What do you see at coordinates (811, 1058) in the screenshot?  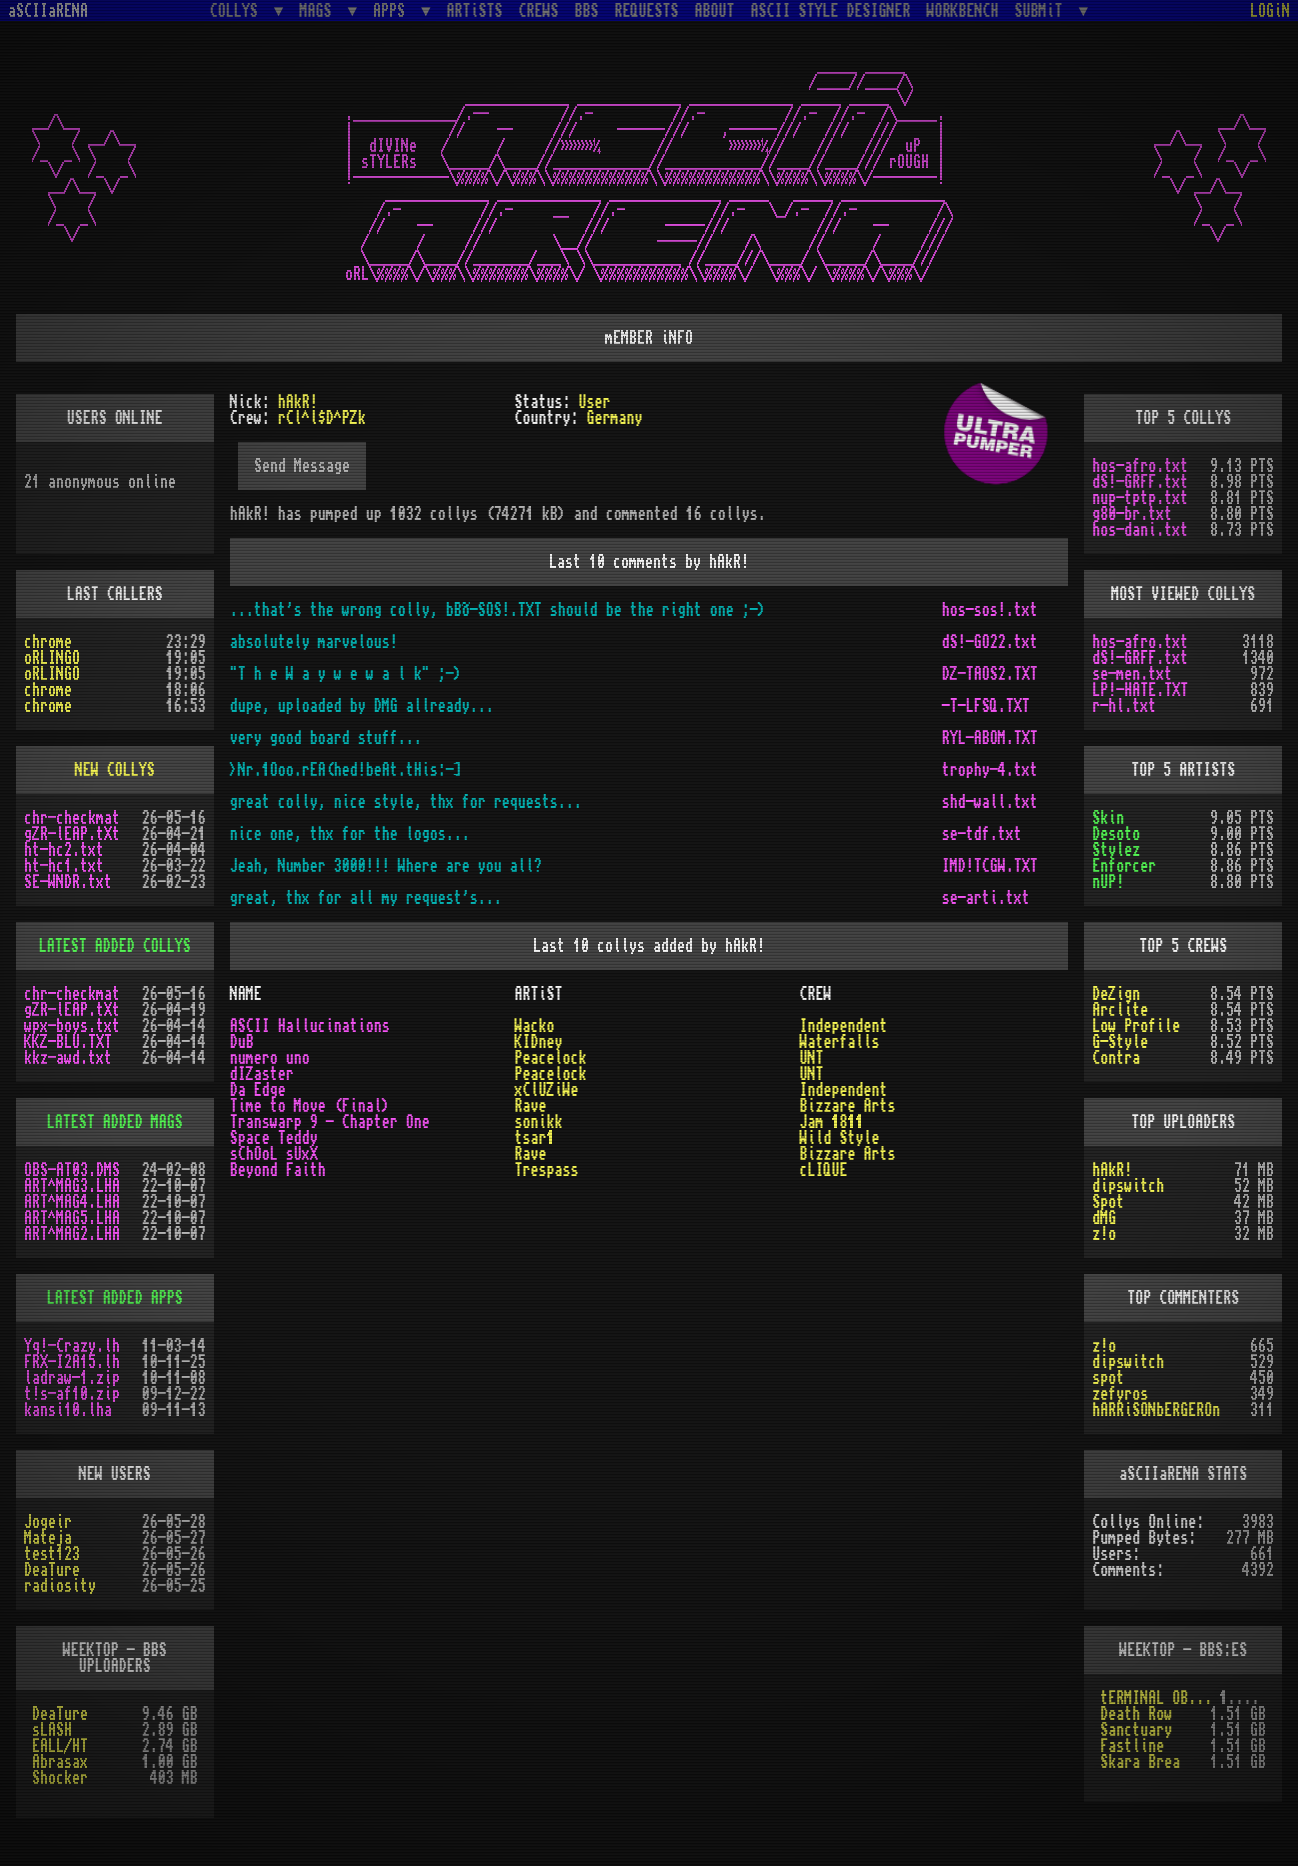 I see `UNT` at bounding box center [811, 1058].